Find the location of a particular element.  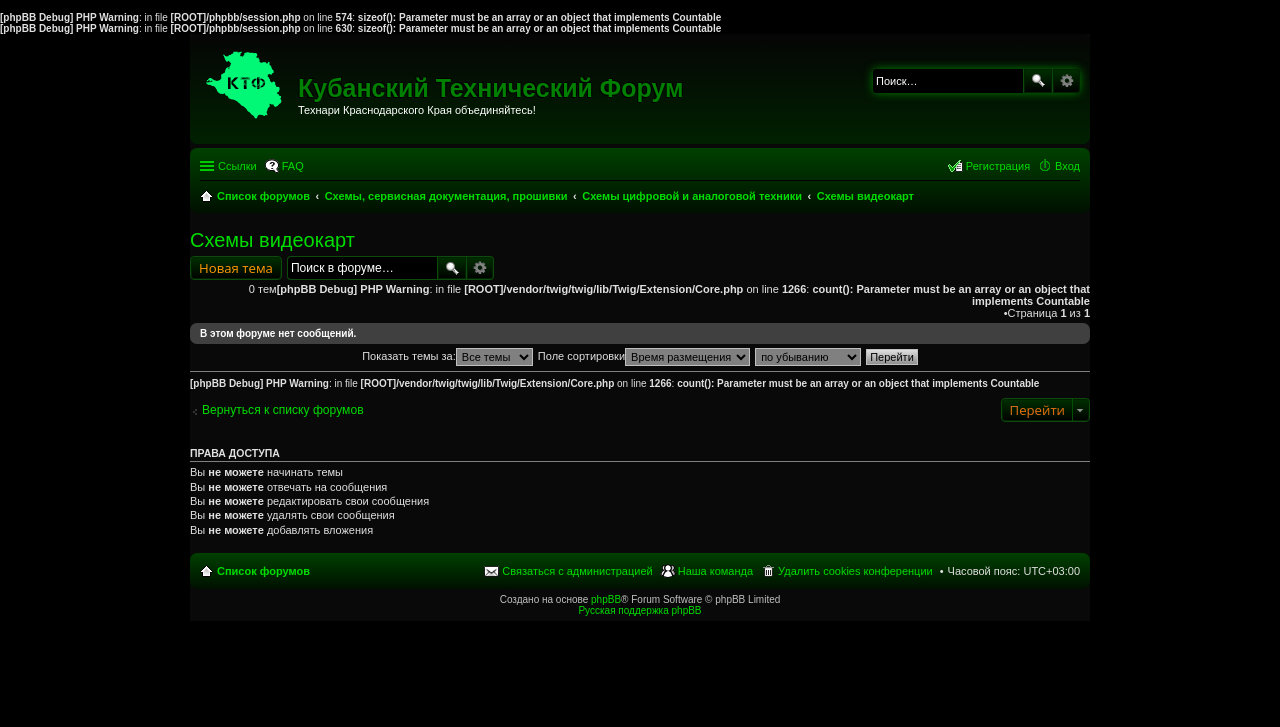

Расширенный поиск is located at coordinates (1066, 81).